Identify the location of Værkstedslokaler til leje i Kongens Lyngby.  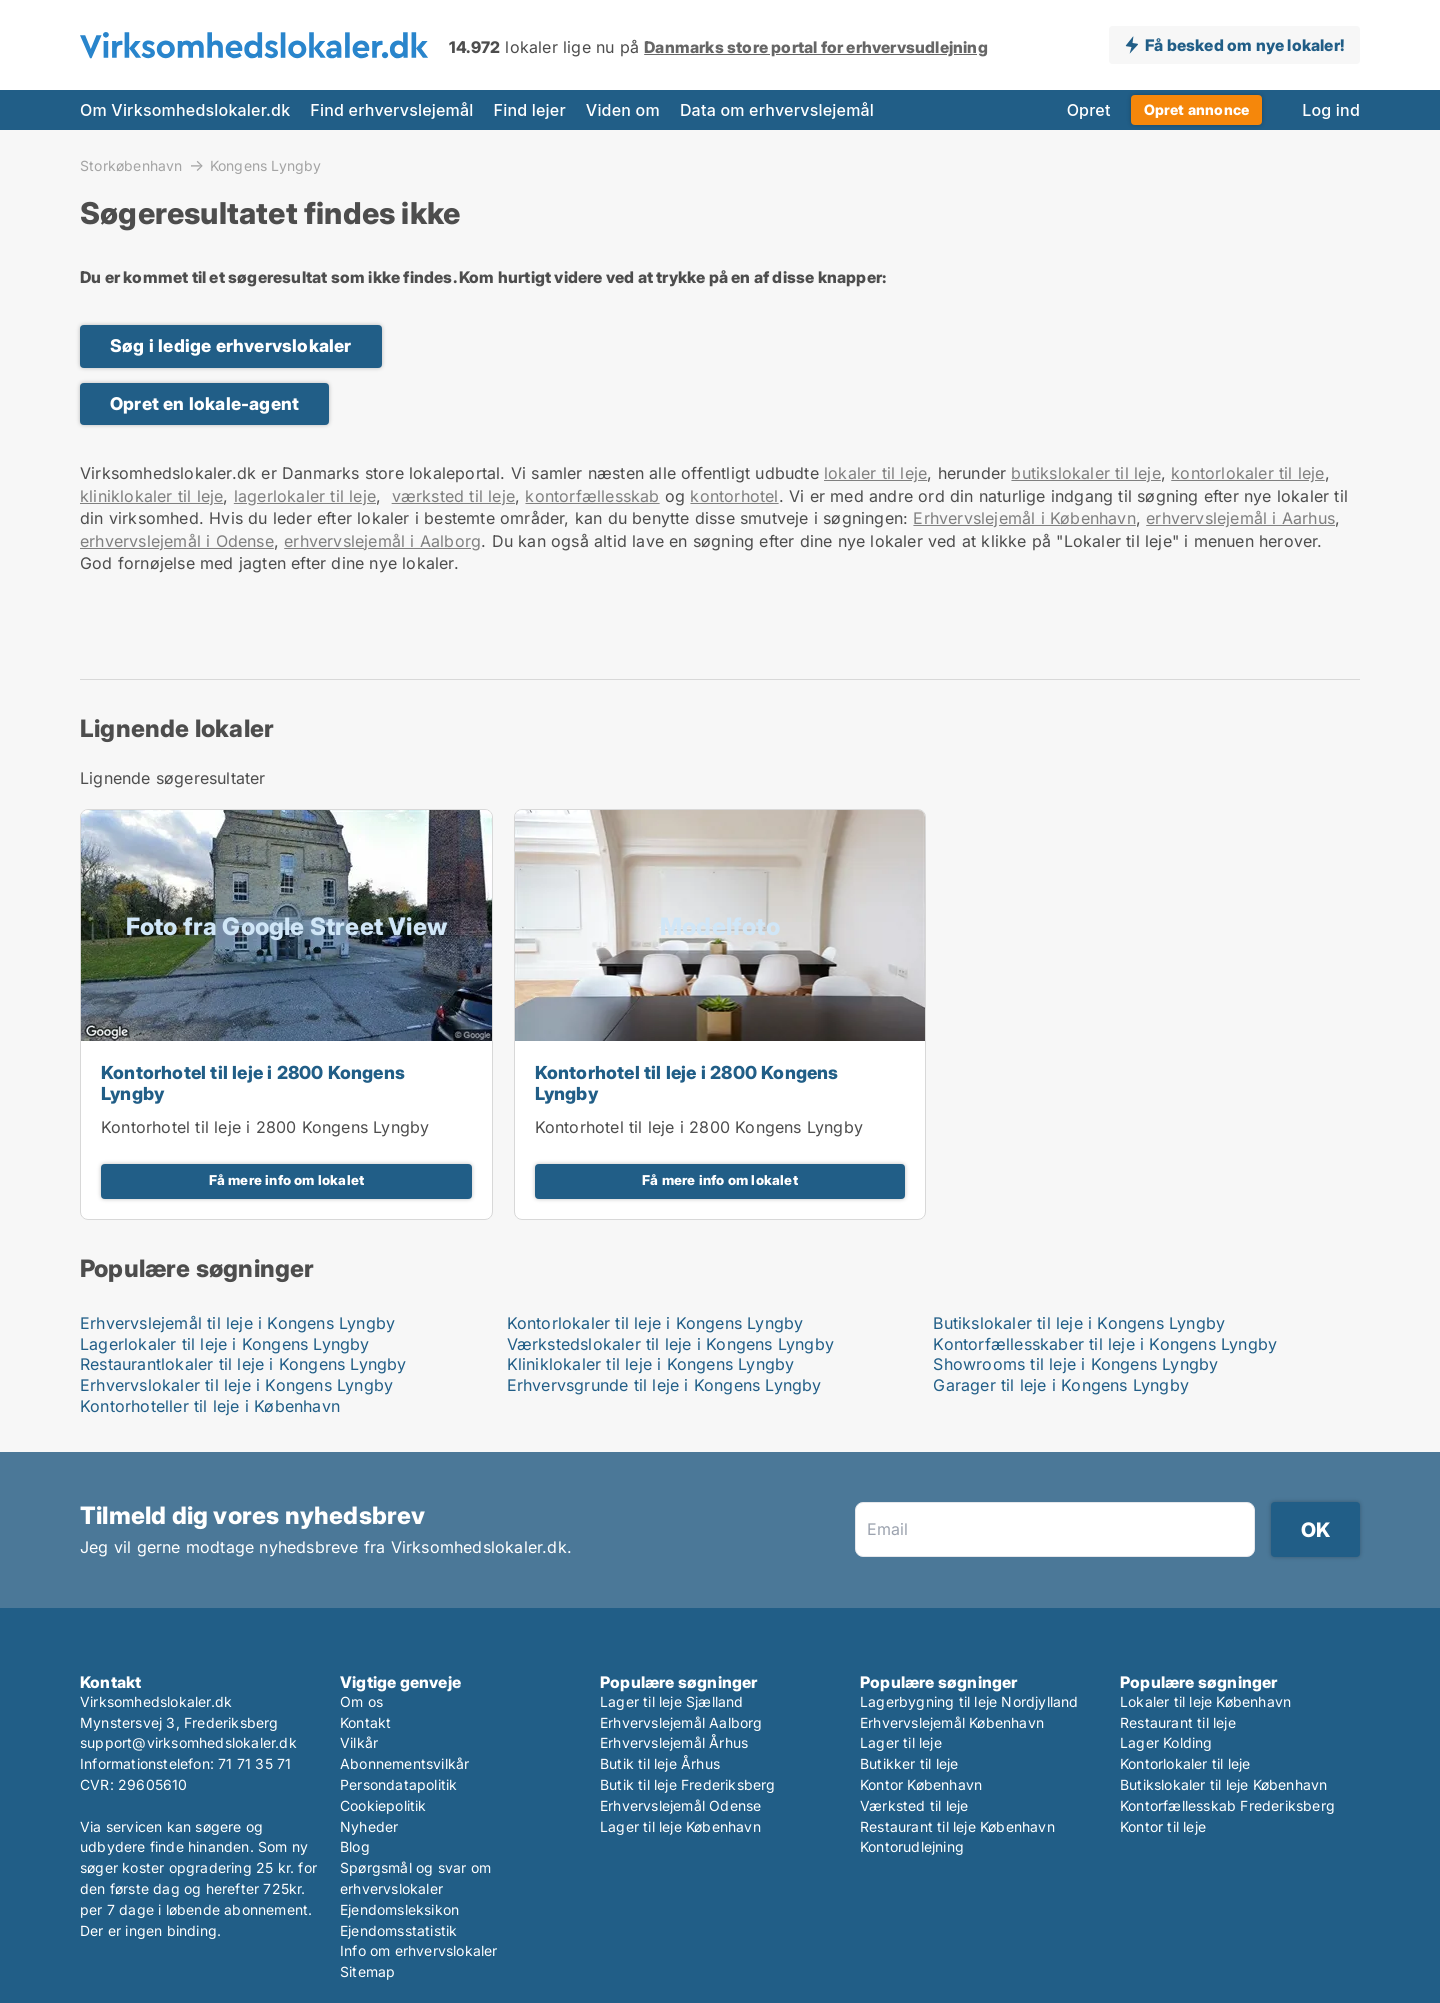
(670, 1344).